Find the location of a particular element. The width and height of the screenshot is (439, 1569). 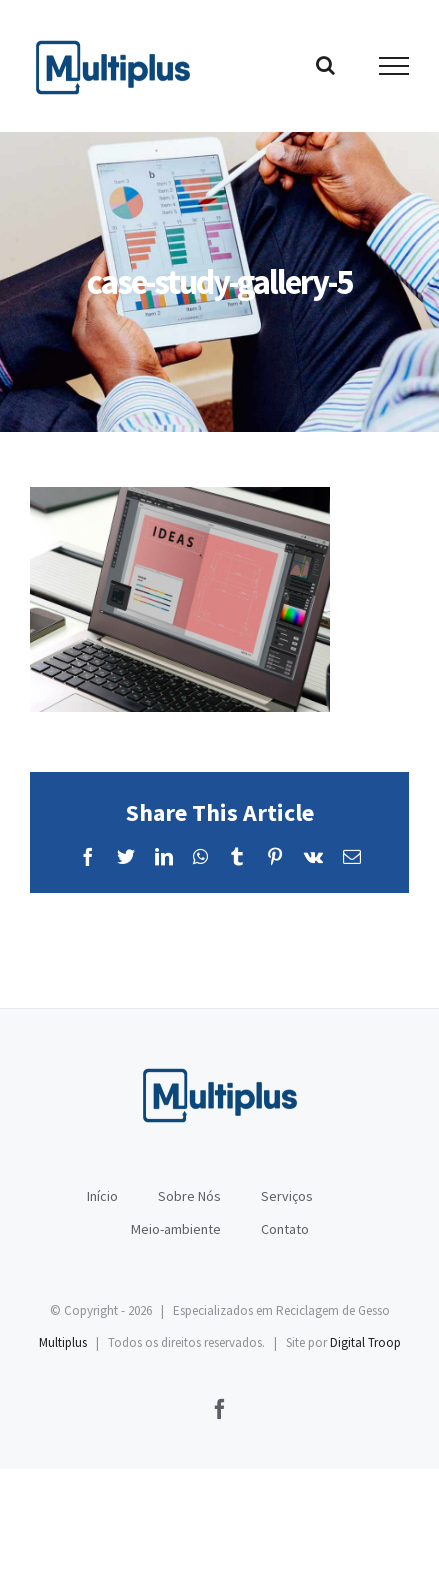

Contato is located at coordinates (285, 1229).